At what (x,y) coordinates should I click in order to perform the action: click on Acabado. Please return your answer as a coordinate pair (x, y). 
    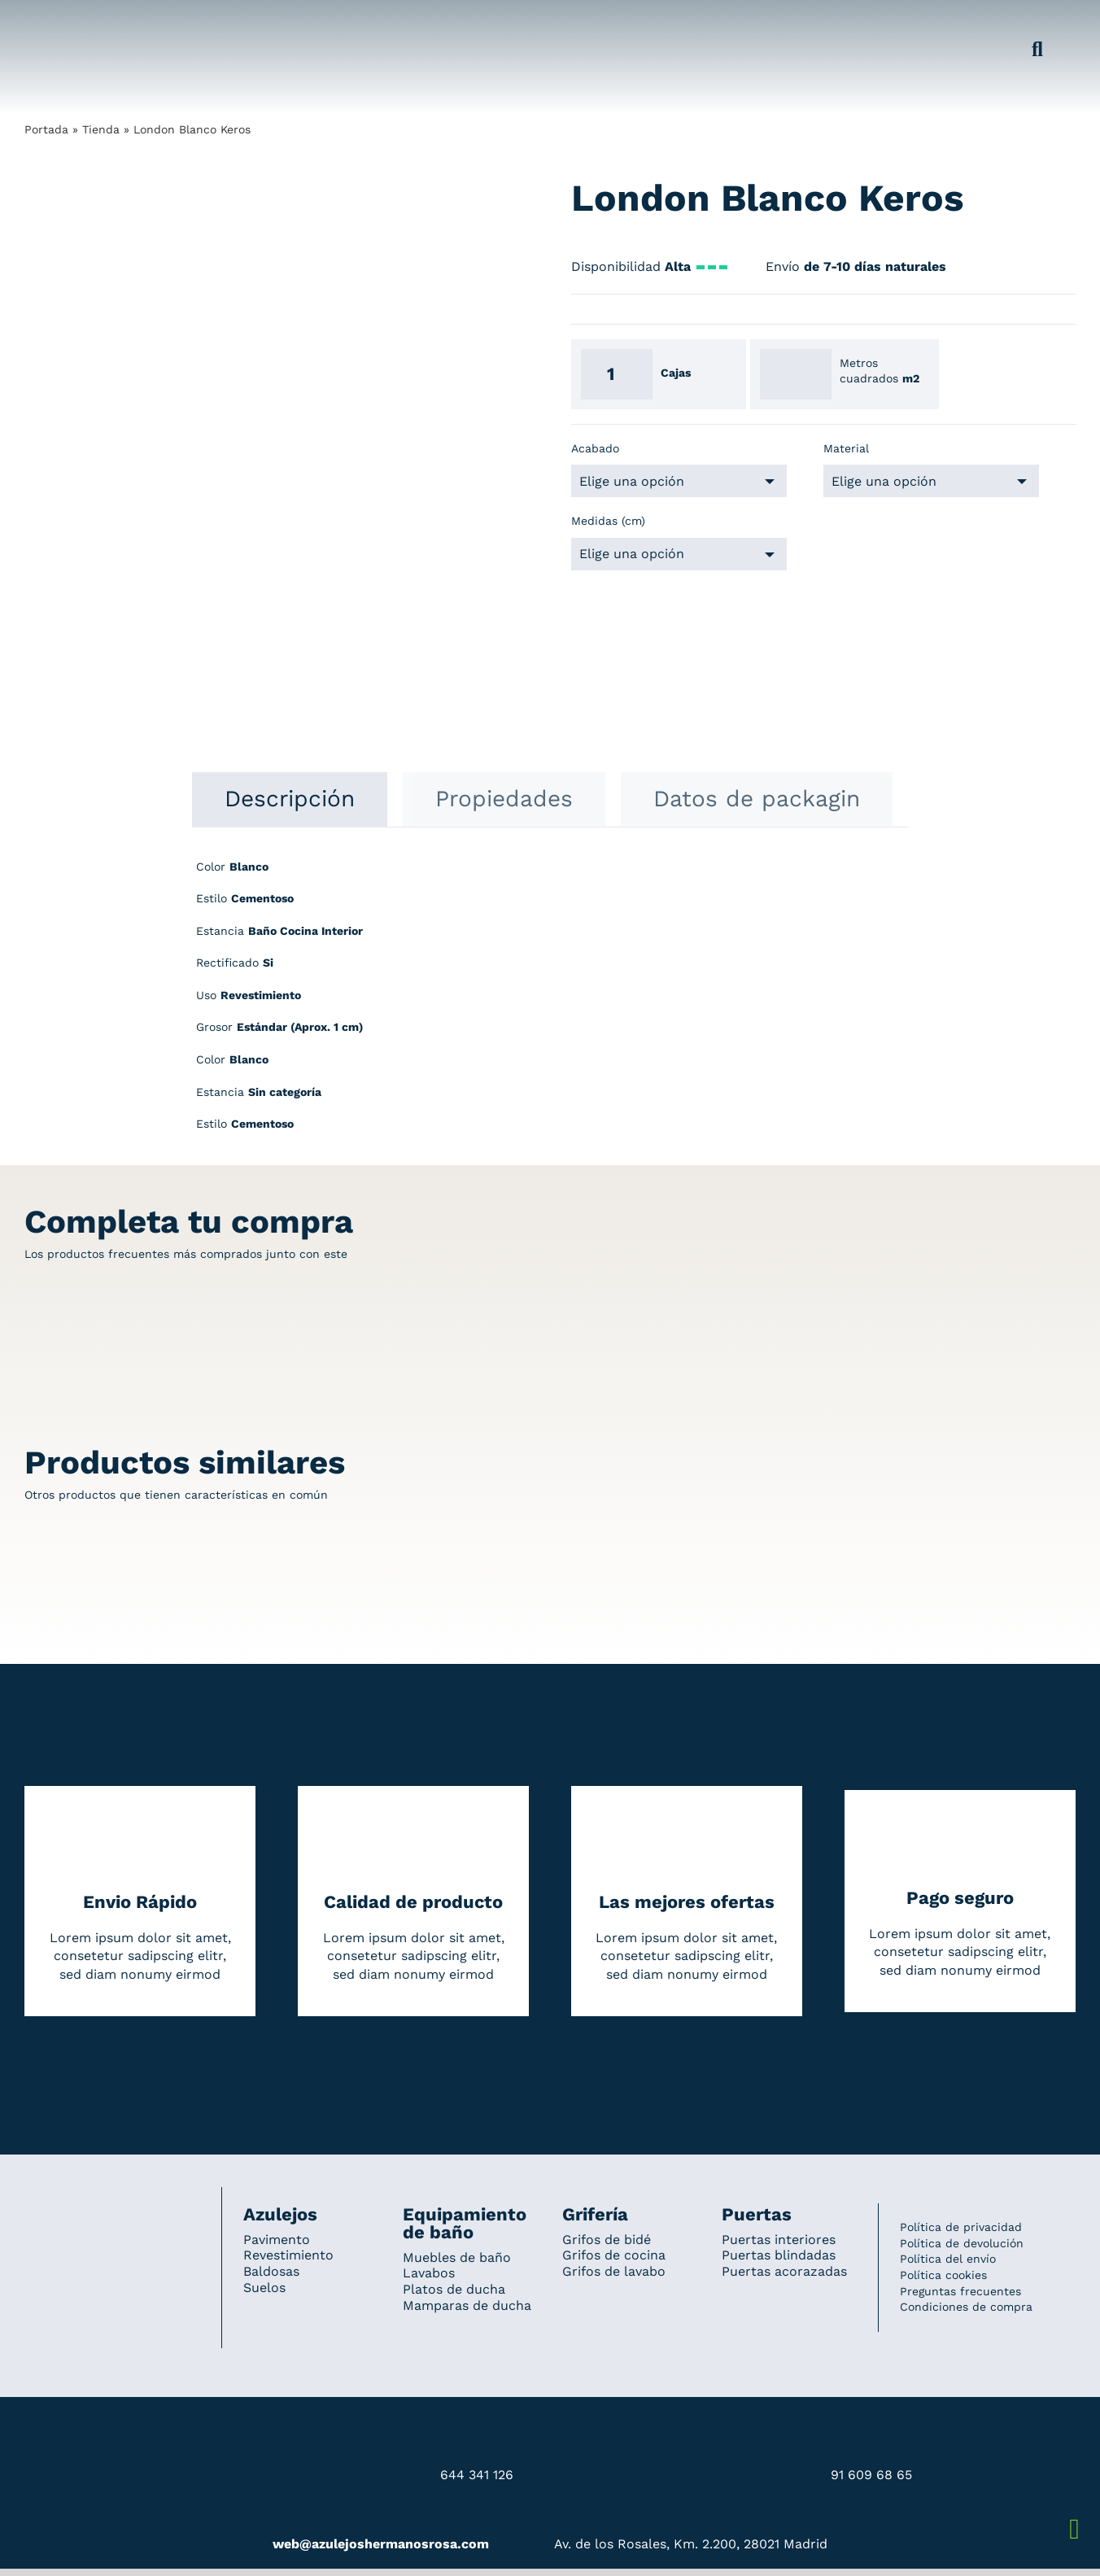
    Looking at the image, I should click on (595, 448).